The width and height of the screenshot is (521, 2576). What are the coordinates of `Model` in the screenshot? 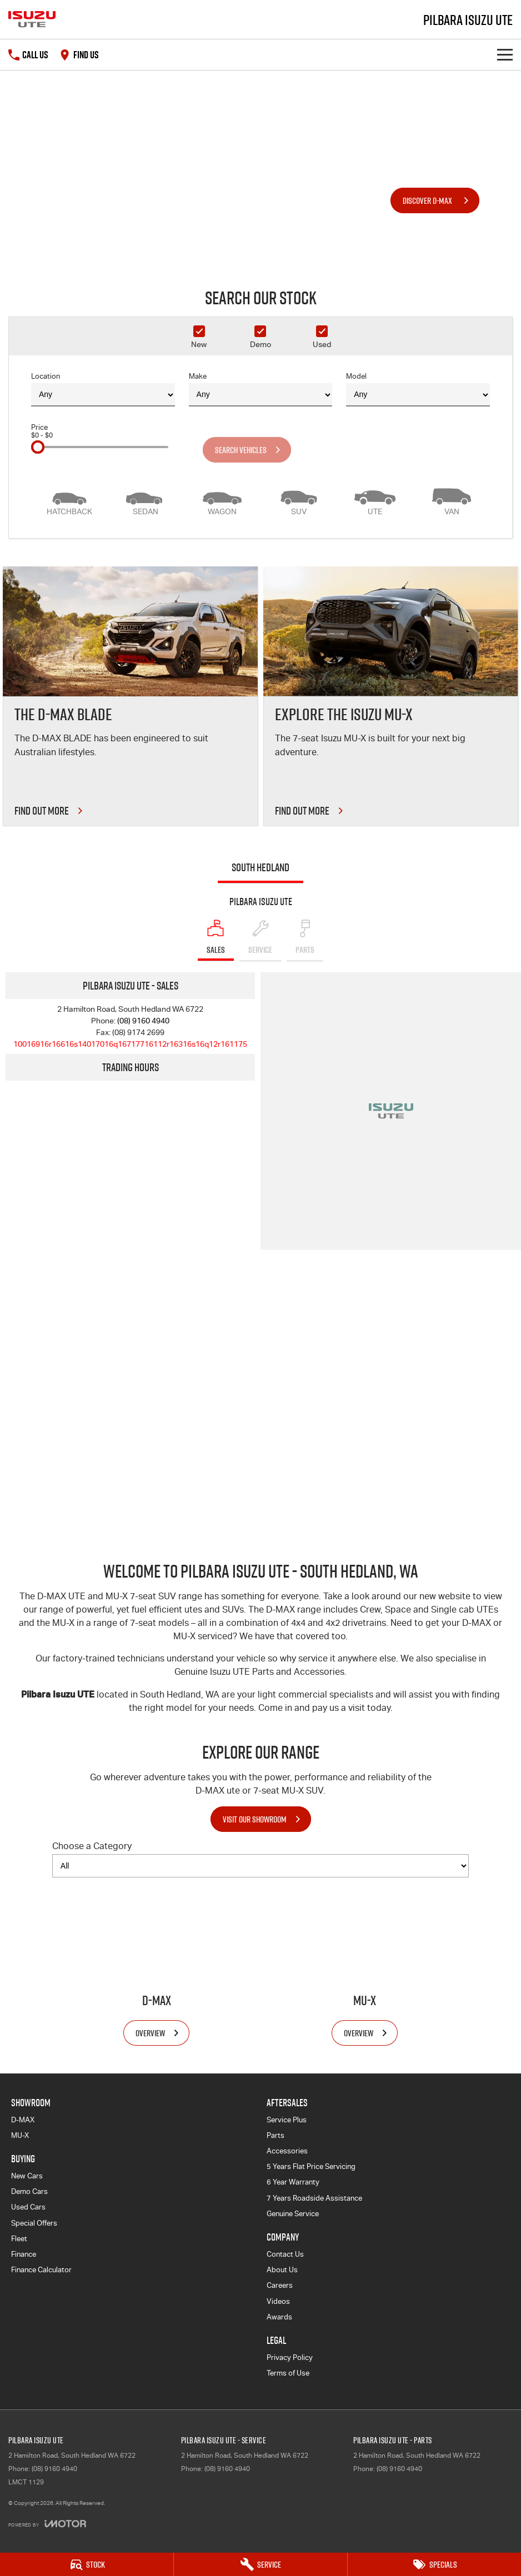 It's located at (418, 389).